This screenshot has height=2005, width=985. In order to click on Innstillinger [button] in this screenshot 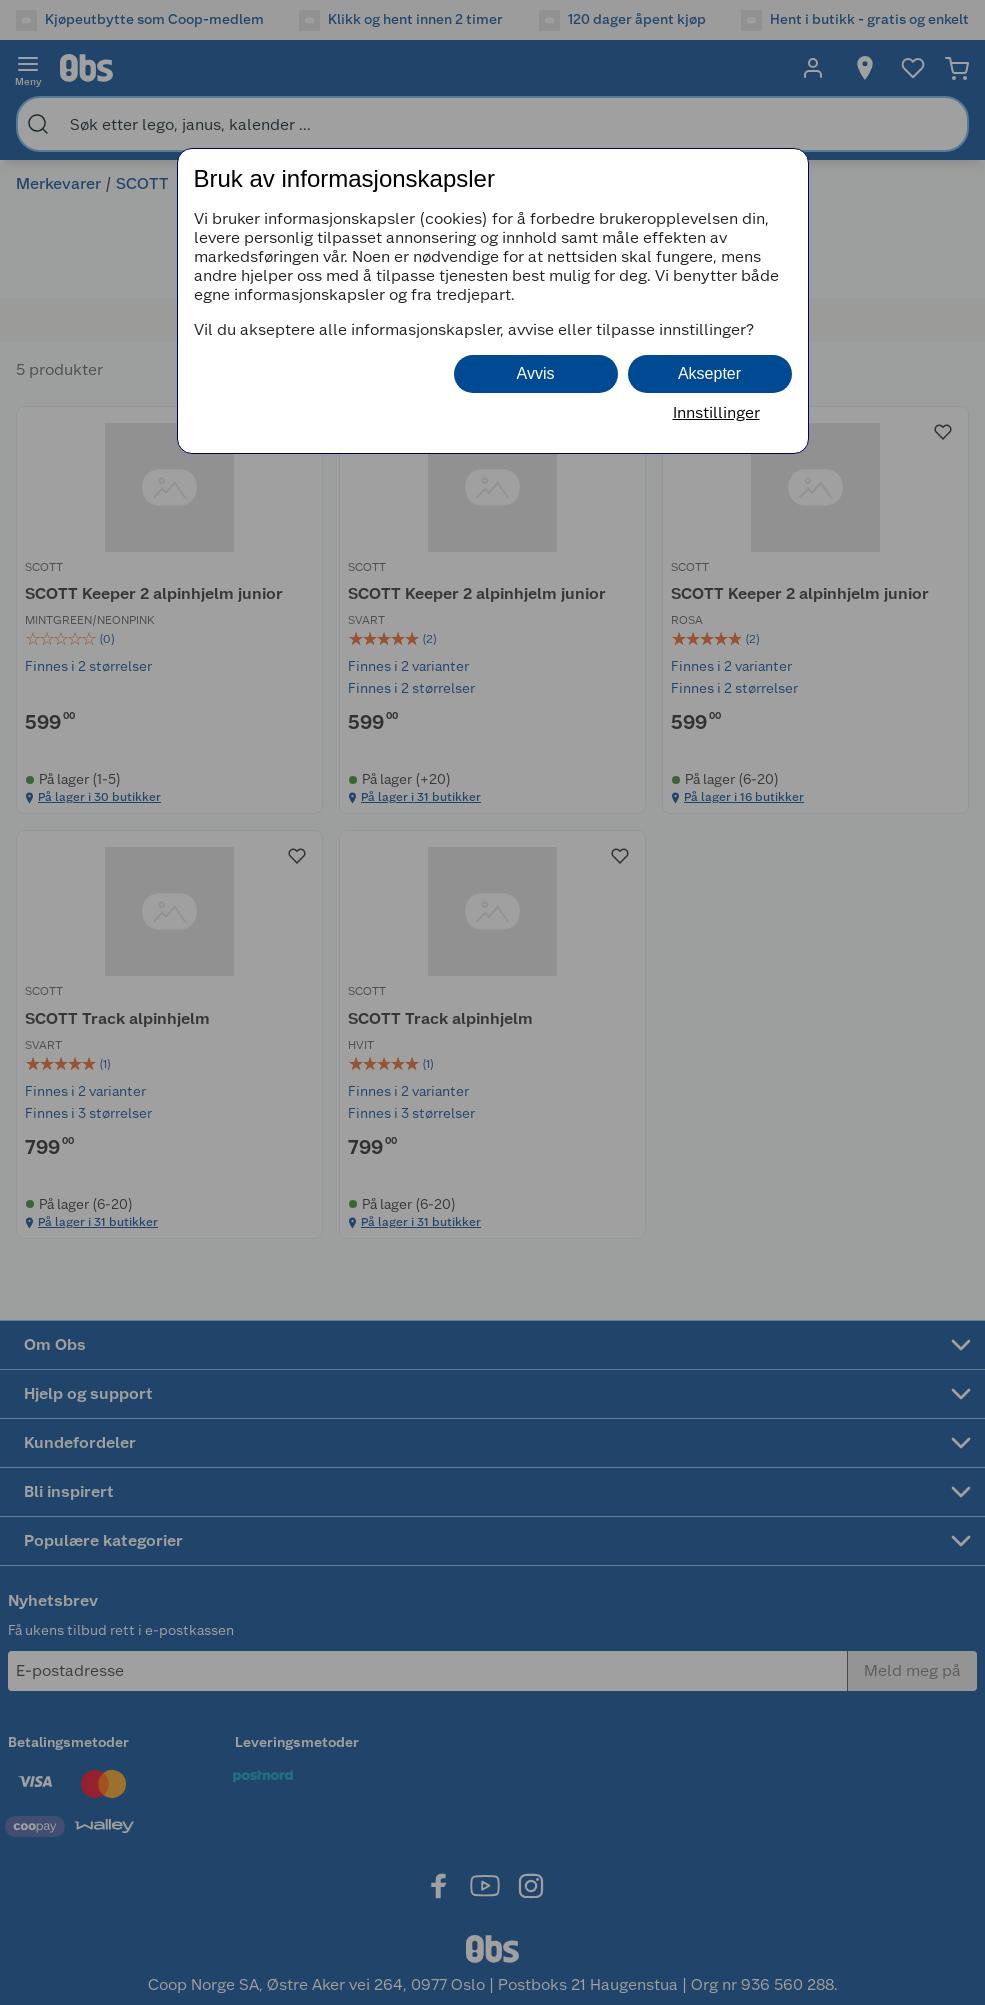, I will do `click(716, 412)`.